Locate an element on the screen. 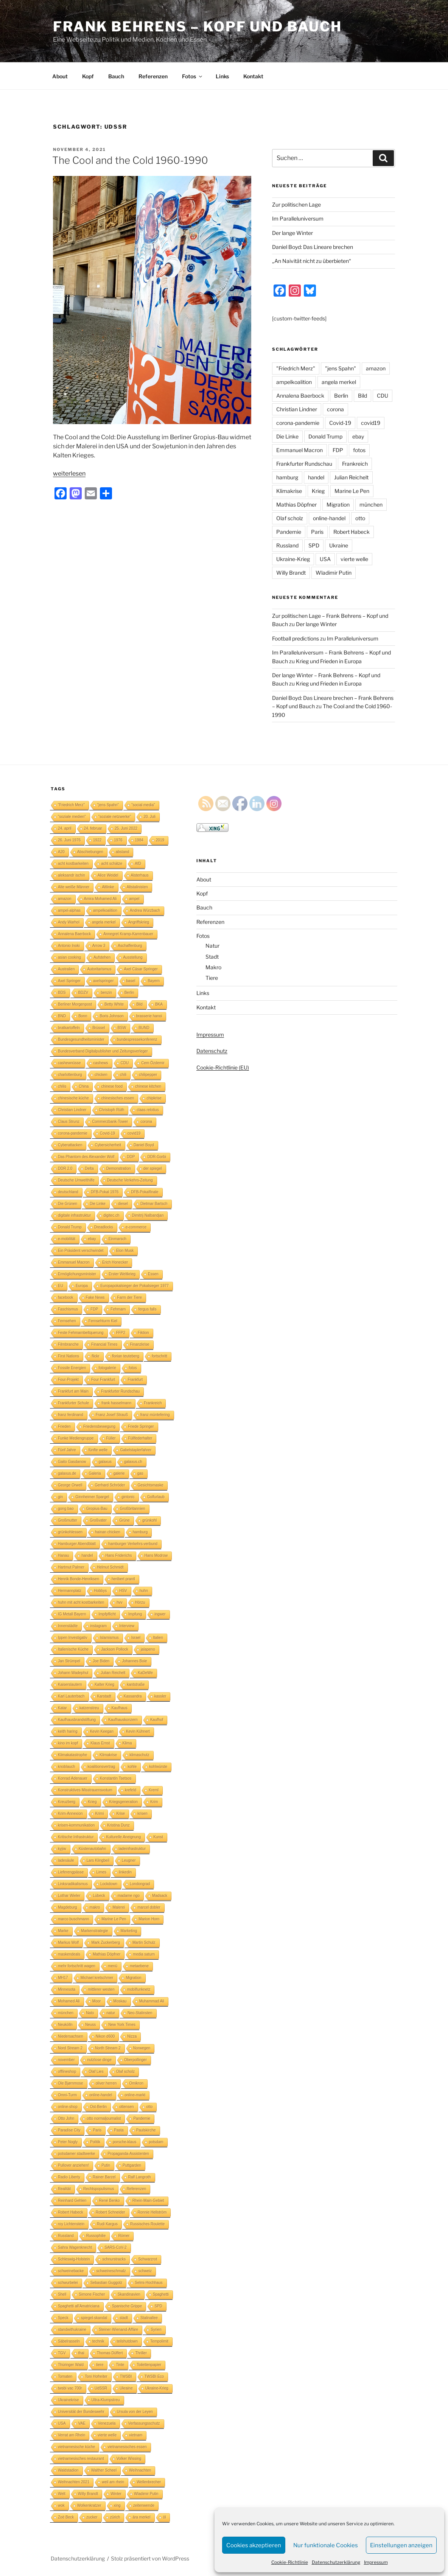 This screenshot has width=448, height=2576. Klimakatastrophe is located at coordinates (72, 1755).